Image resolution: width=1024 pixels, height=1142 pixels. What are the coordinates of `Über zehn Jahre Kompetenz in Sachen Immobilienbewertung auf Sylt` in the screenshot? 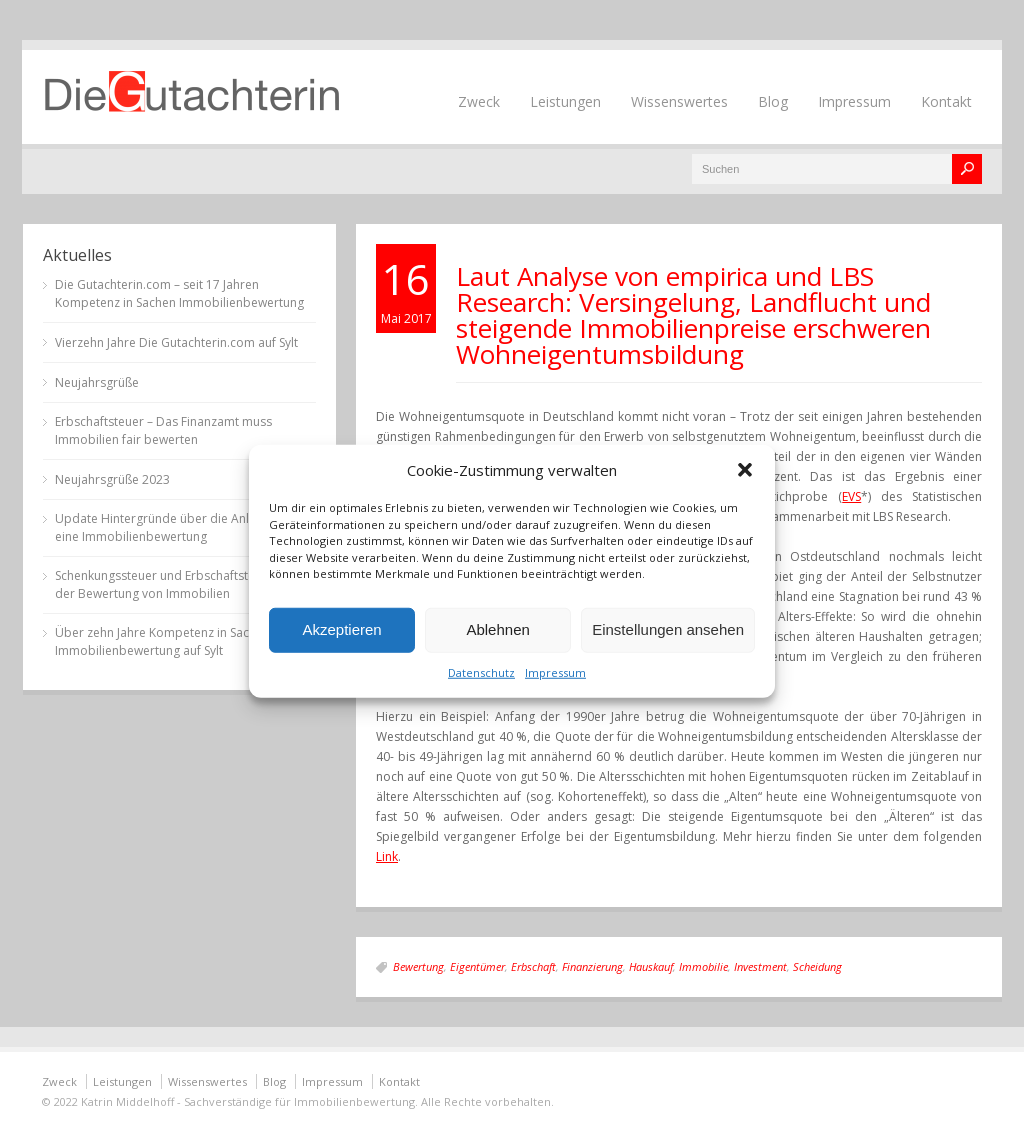 It's located at (162, 641).